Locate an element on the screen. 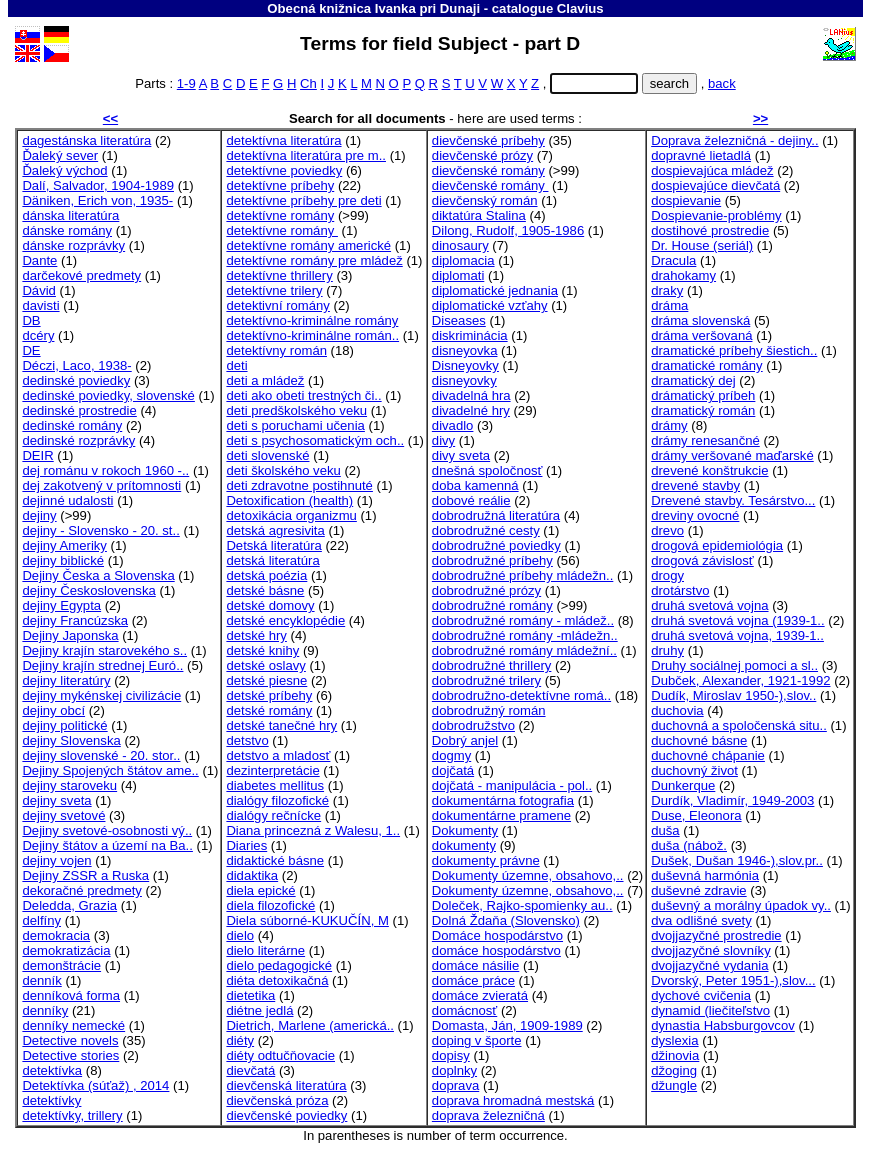 Image resolution: width=871 pixels, height=1151 pixels. diabetes mellitus is located at coordinates (275, 785).